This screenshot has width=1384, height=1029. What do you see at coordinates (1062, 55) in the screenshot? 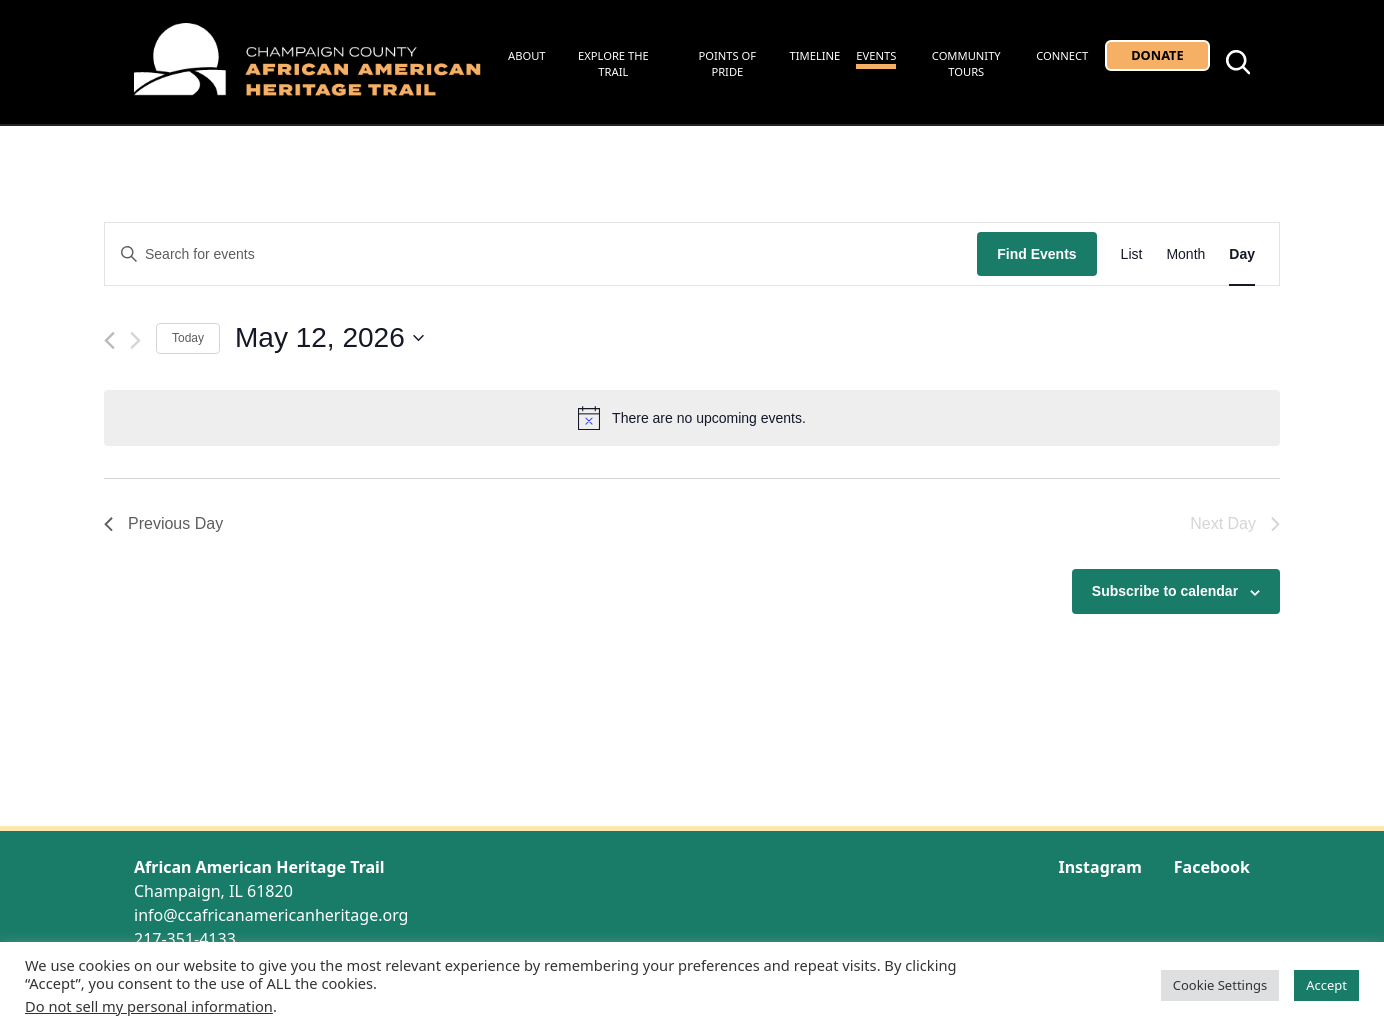
I see `Connect` at bounding box center [1062, 55].